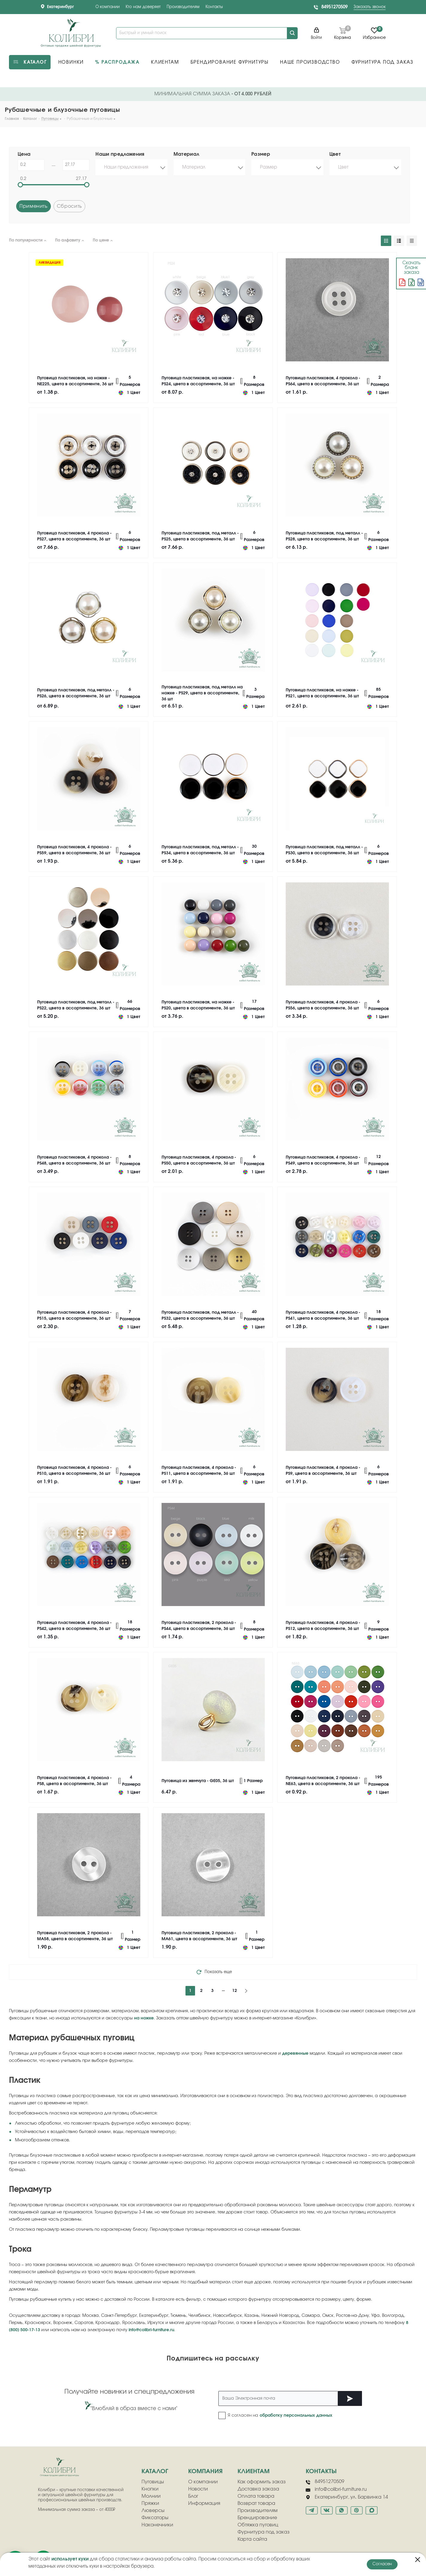  I want to click on Пряжки, so click(150, 2503).